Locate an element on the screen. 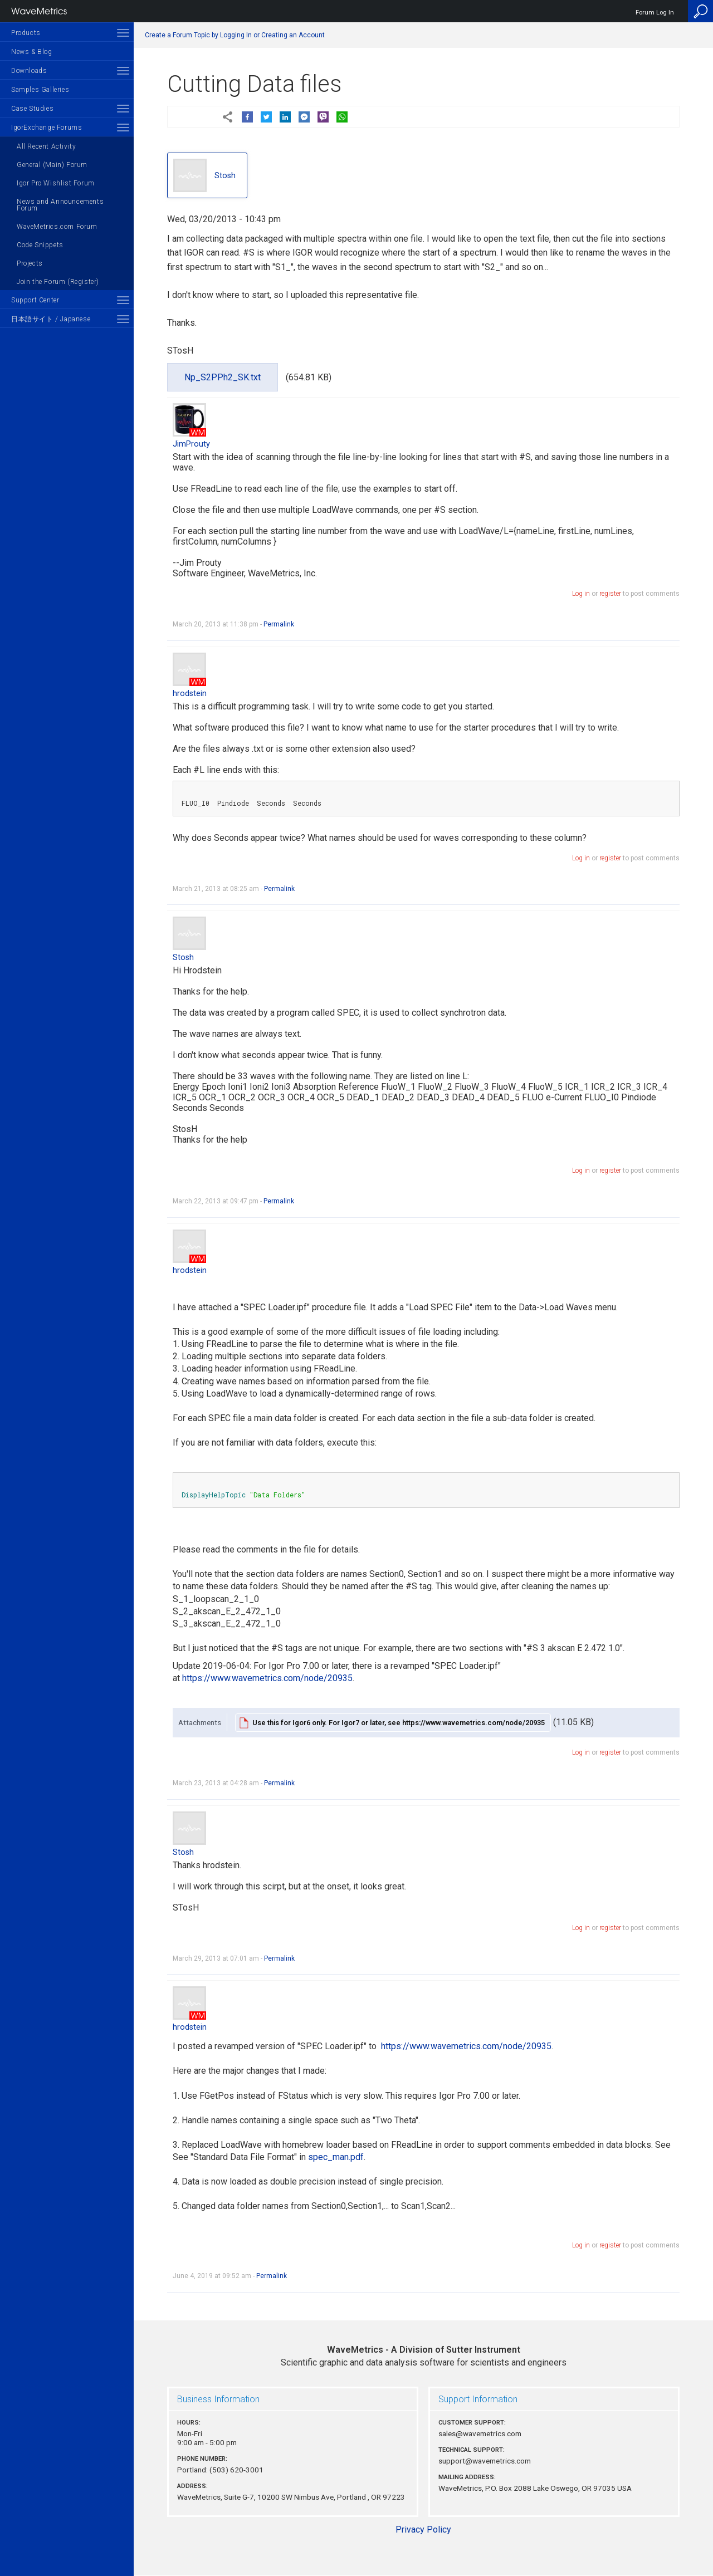 The width and height of the screenshot is (713, 2576). Projects is located at coordinates (30, 263).